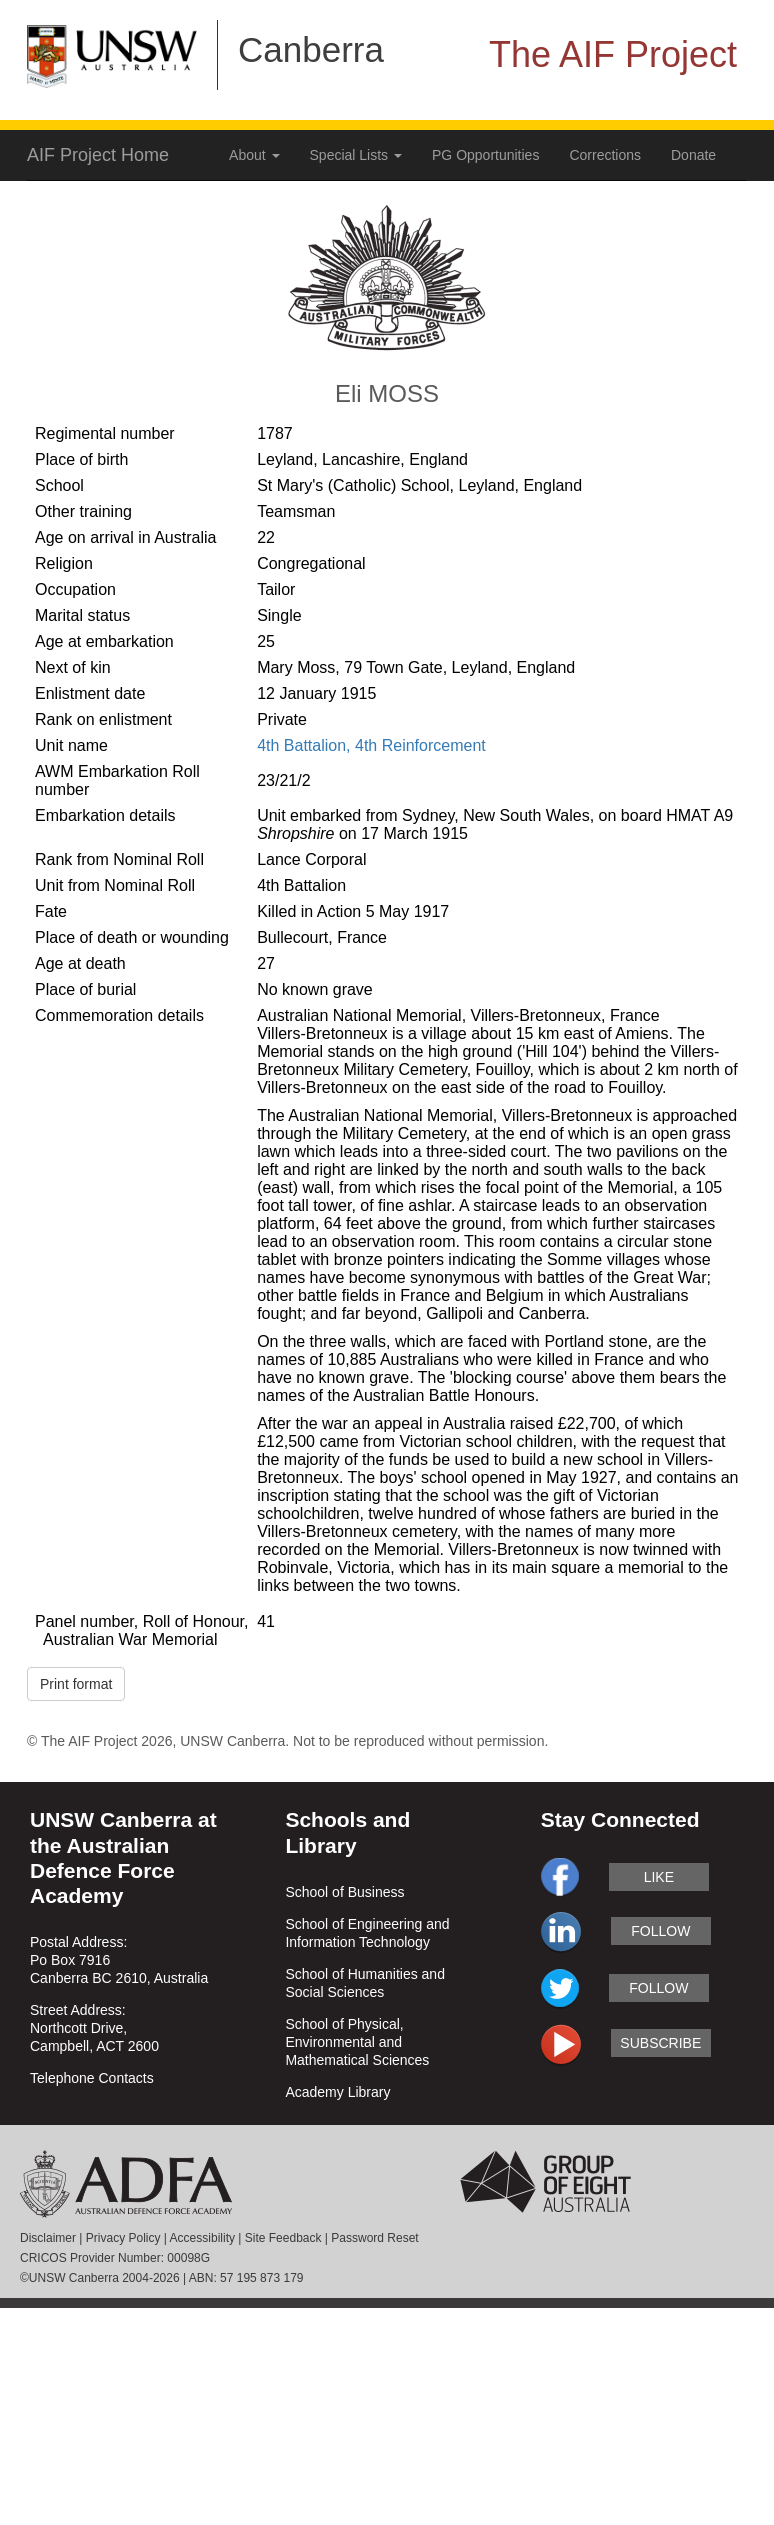 The image size is (774, 2525). Describe the element at coordinates (76, 1684) in the screenshot. I see `Print format` at that location.